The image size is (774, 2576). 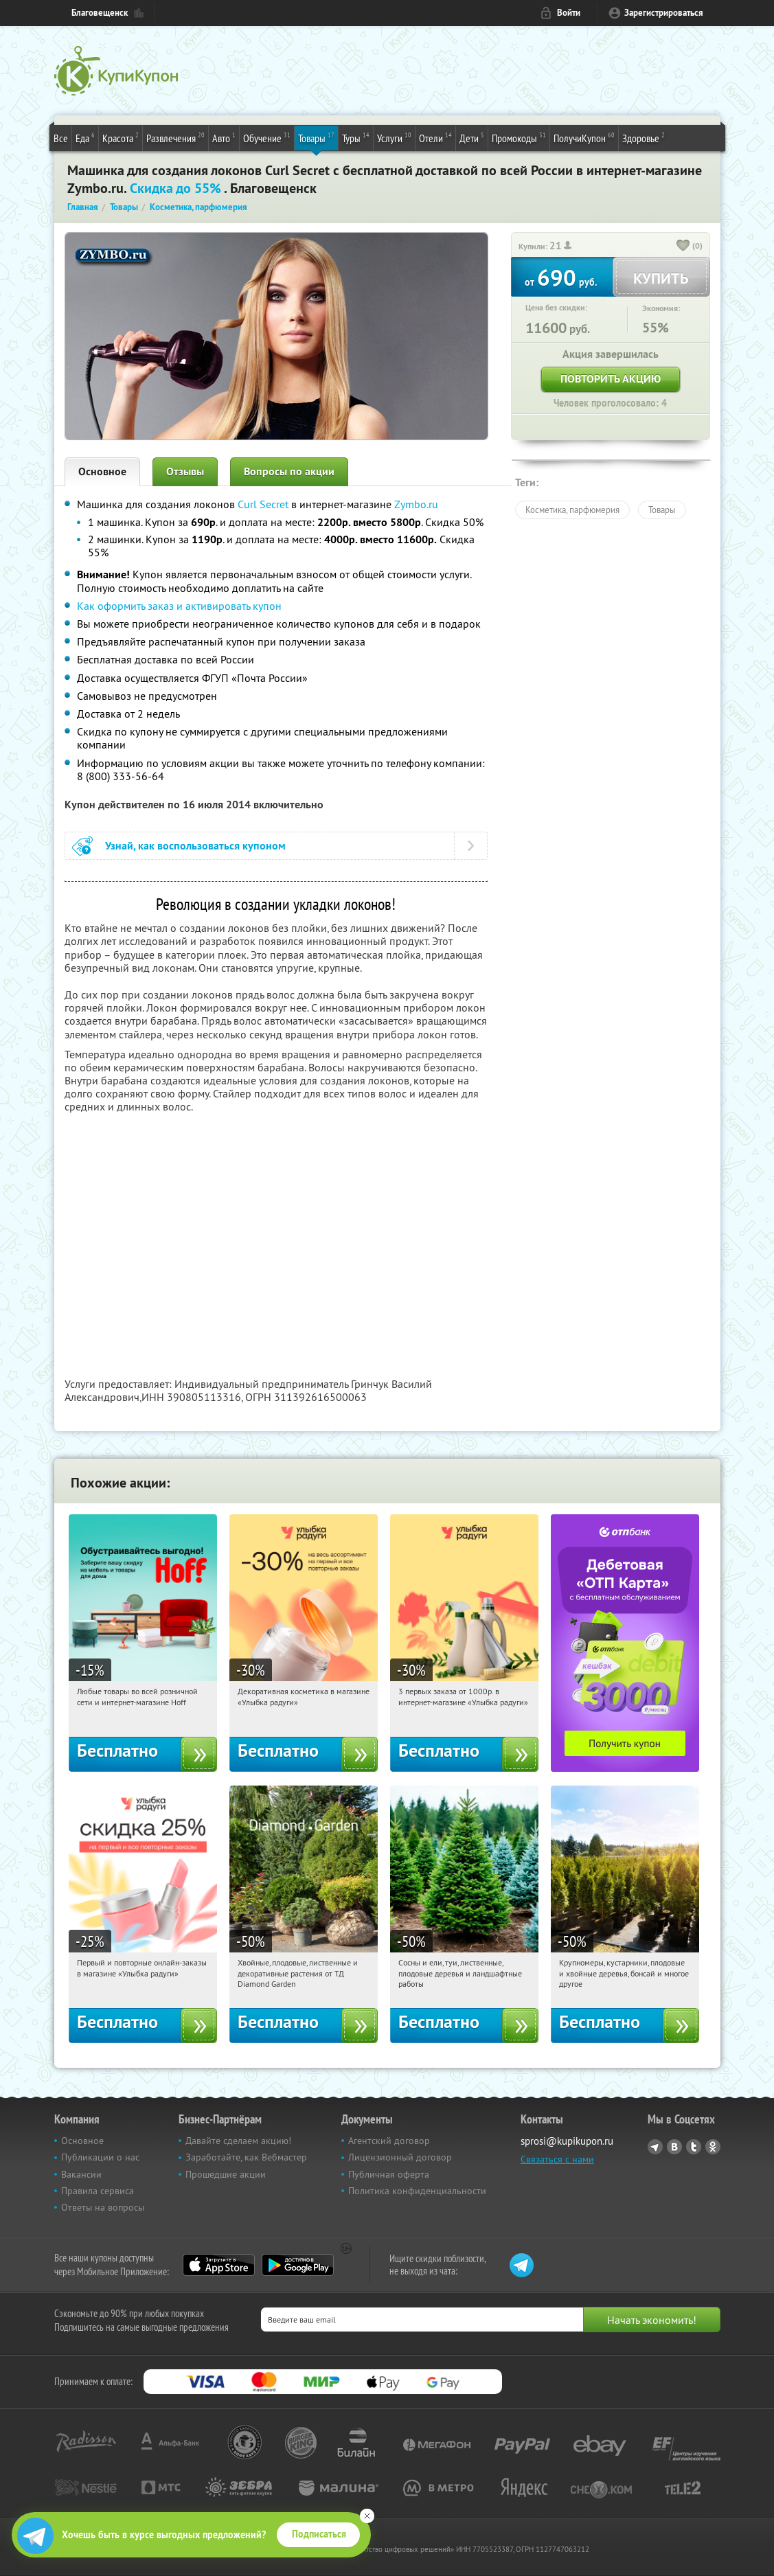 What do you see at coordinates (99, 13) in the screenshot?
I see `Благовещенск` at bounding box center [99, 13].